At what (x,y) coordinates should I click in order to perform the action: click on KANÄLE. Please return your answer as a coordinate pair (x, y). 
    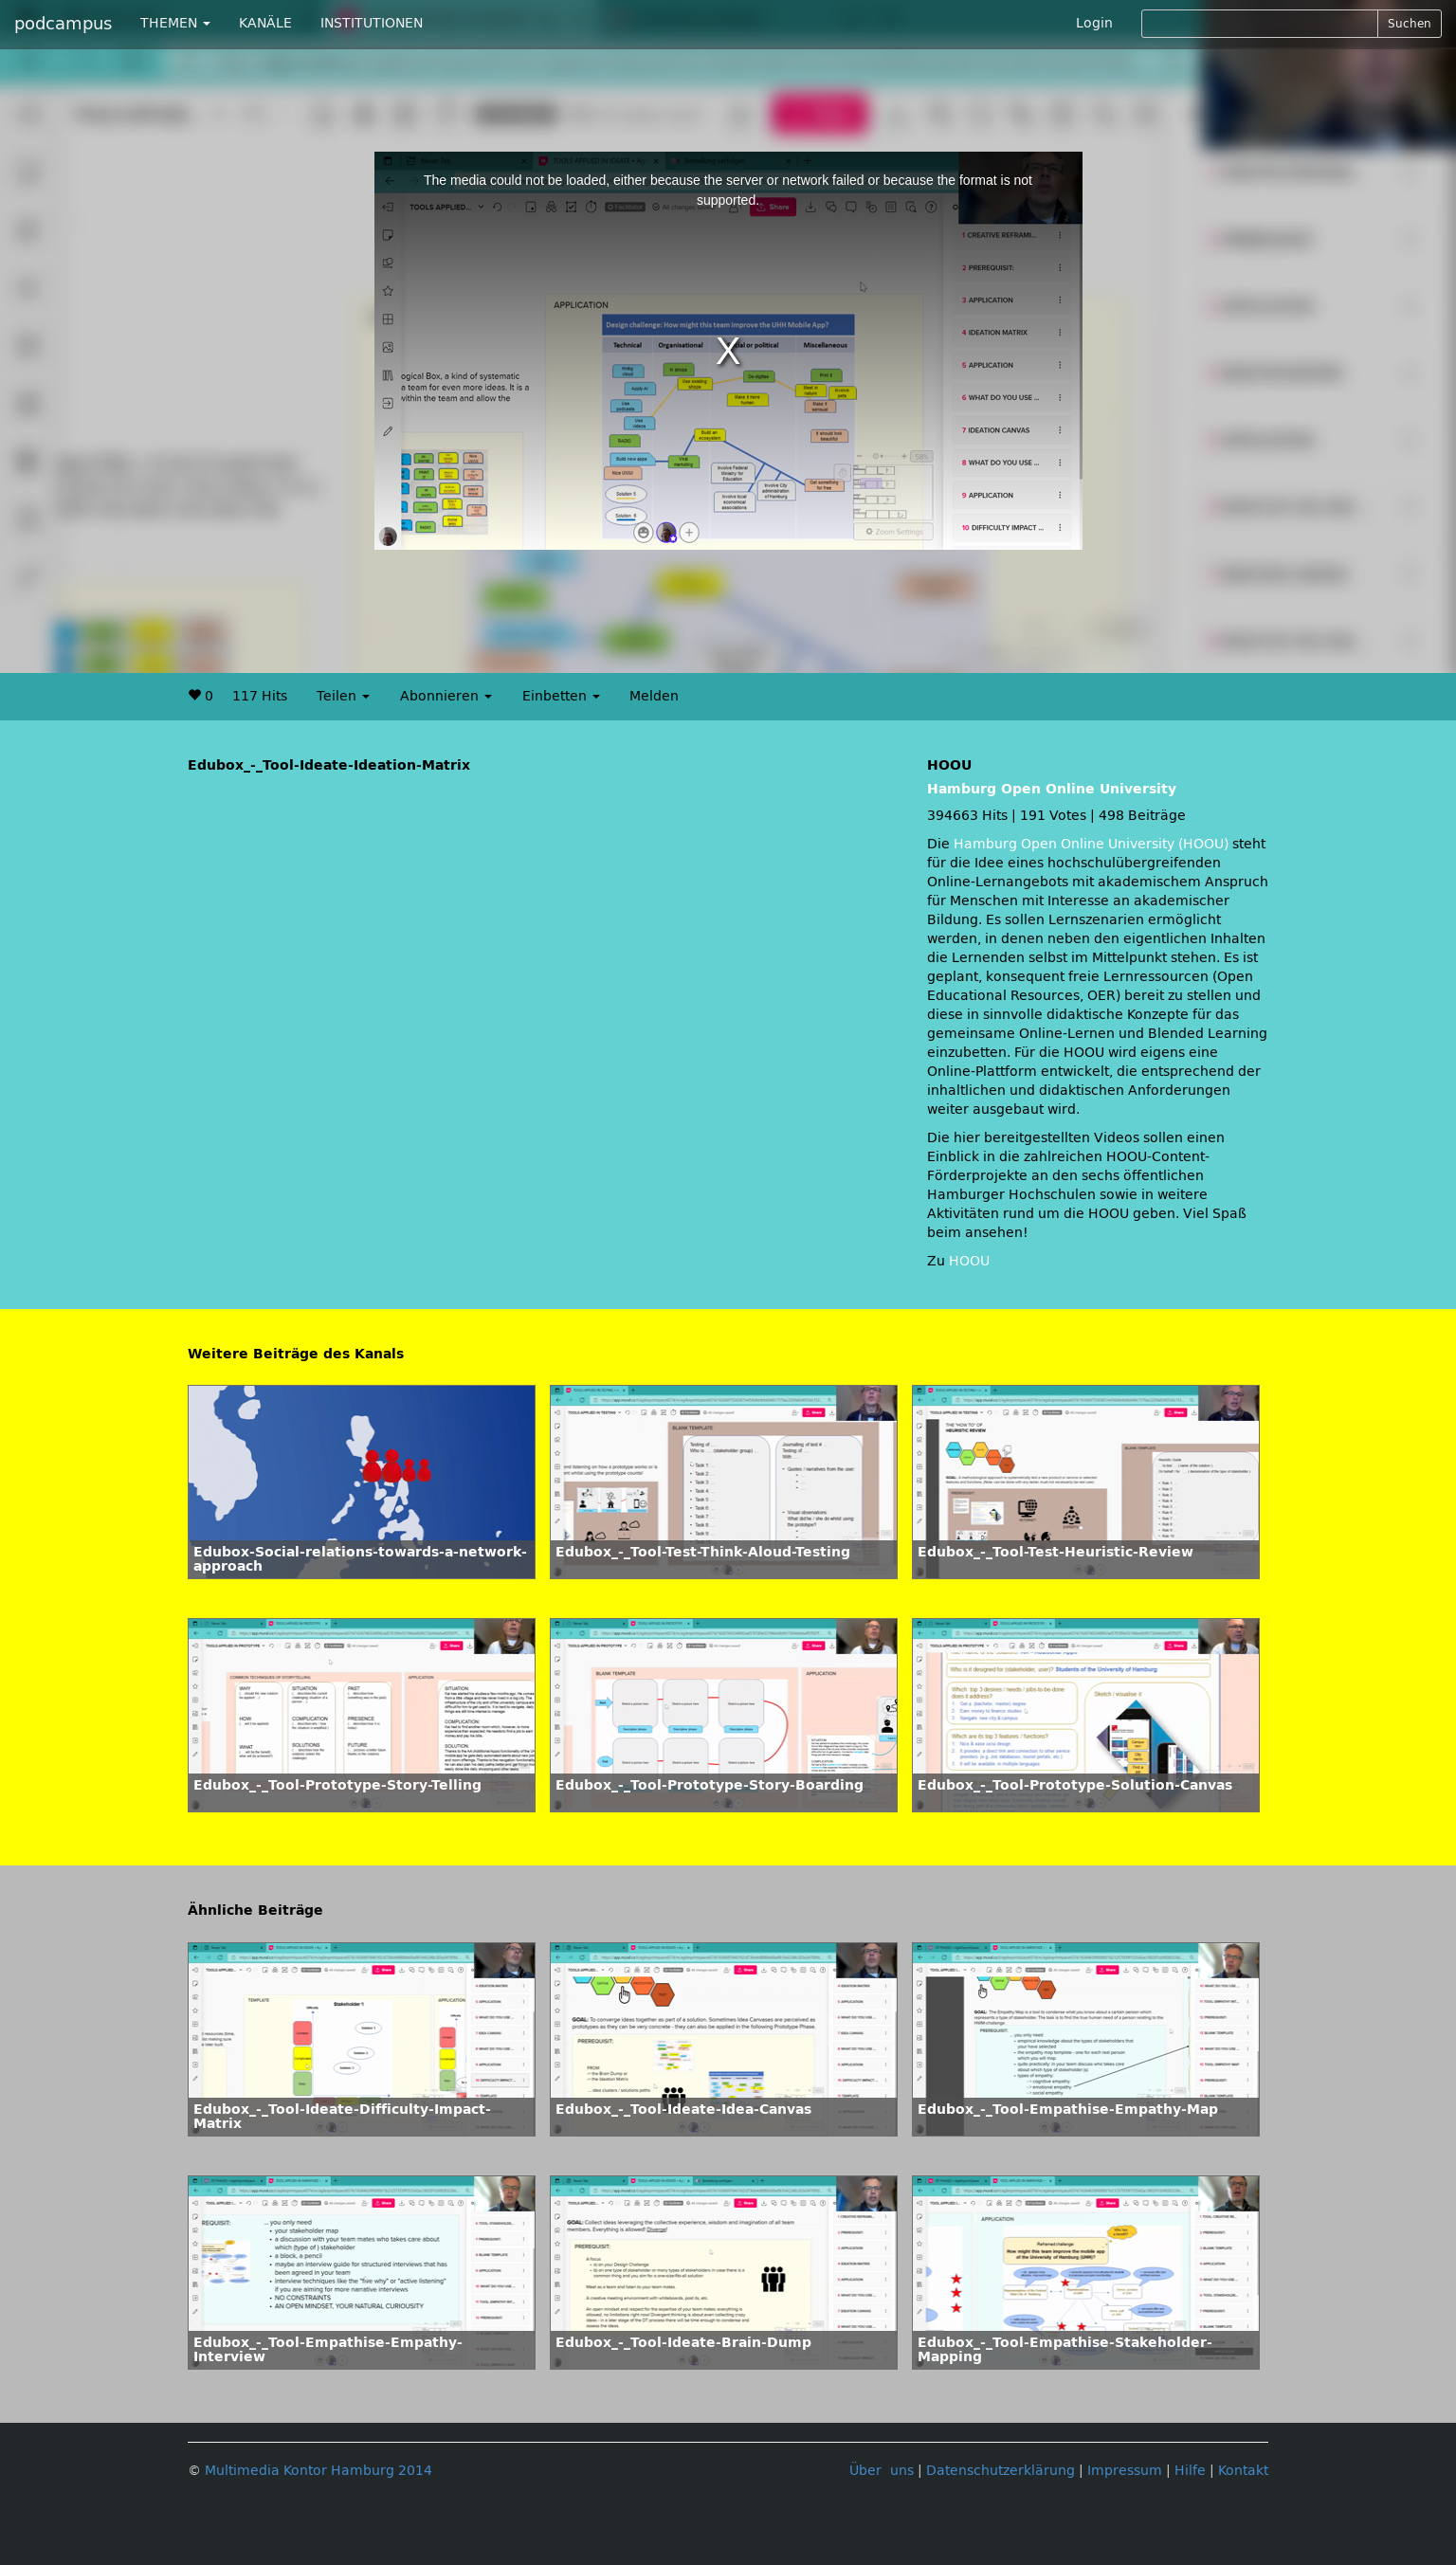
    Looking at the image, I should click on (265, 23).